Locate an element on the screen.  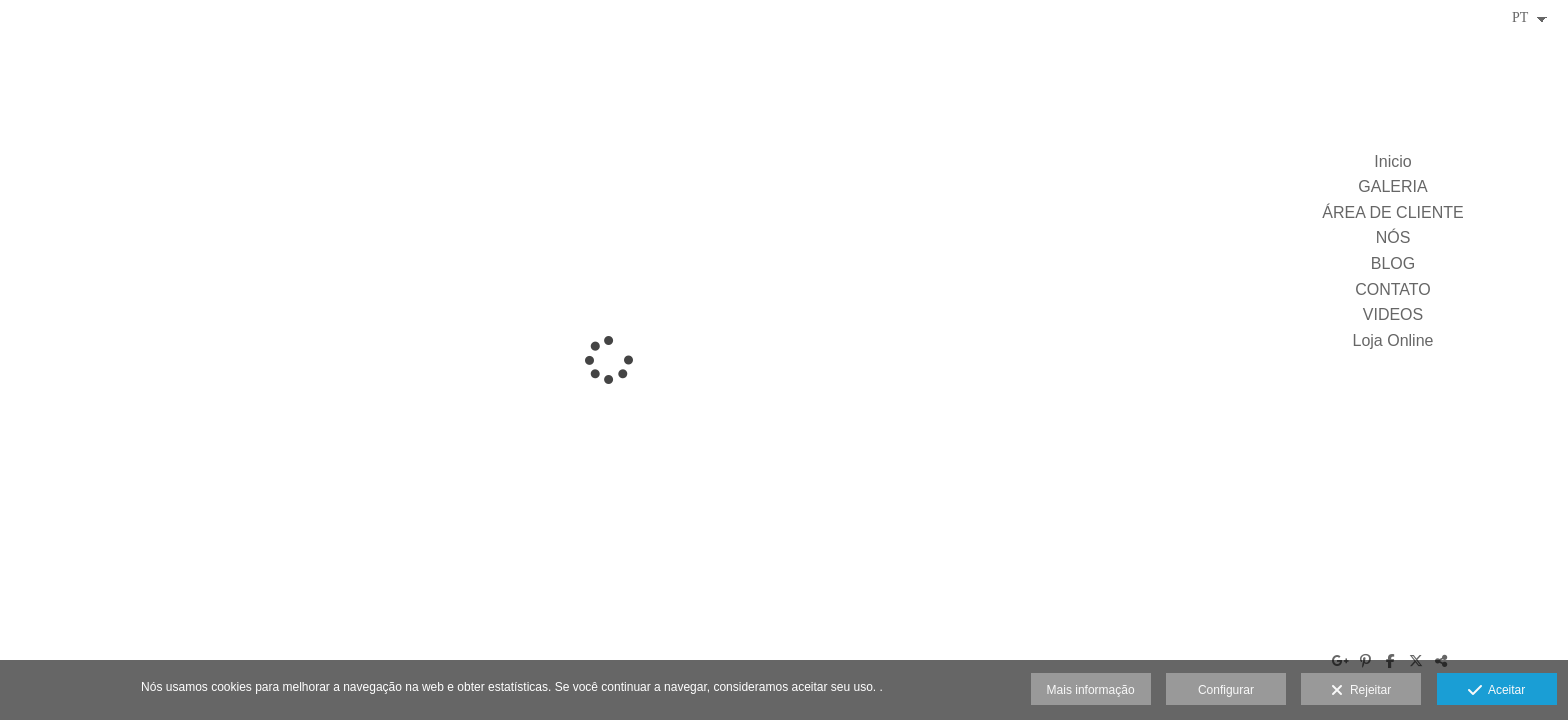
Rejeitar is located at coordinates (1361, 691).